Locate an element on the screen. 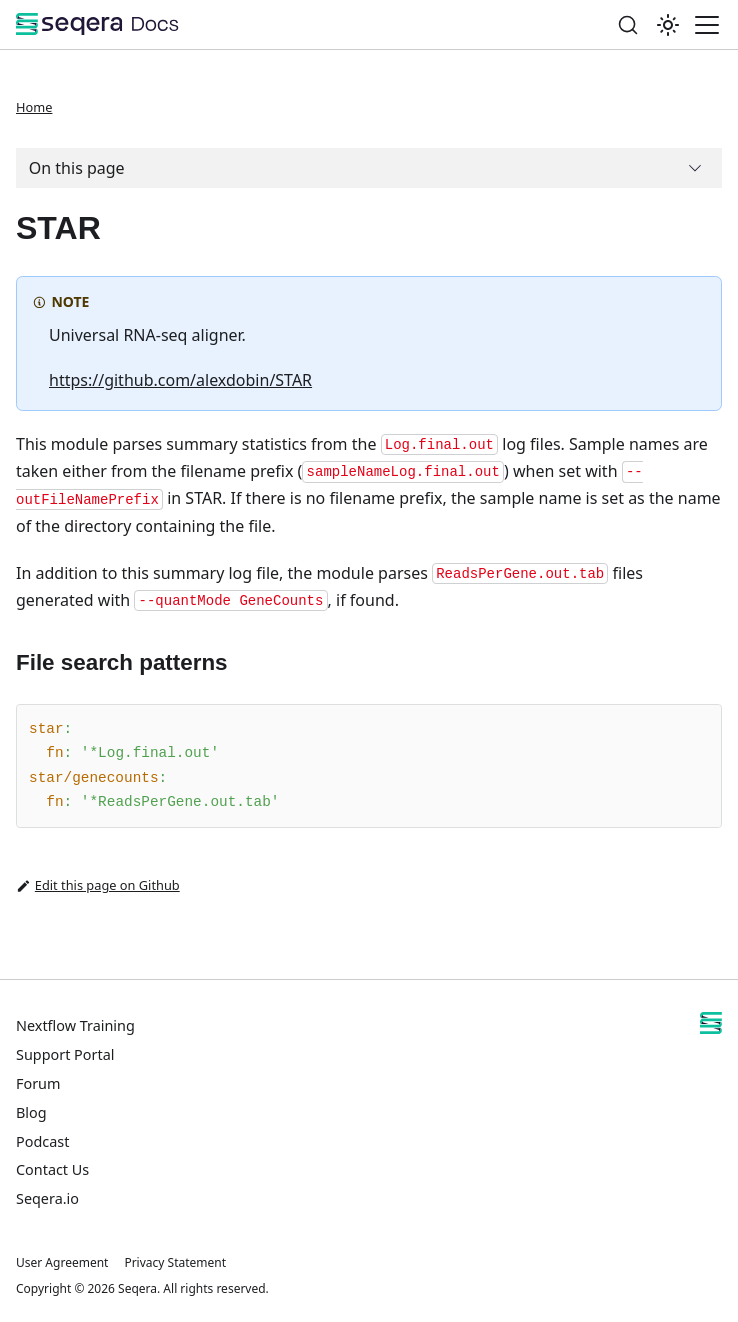  Privacy Statement is located at coordinates (175, 1262).